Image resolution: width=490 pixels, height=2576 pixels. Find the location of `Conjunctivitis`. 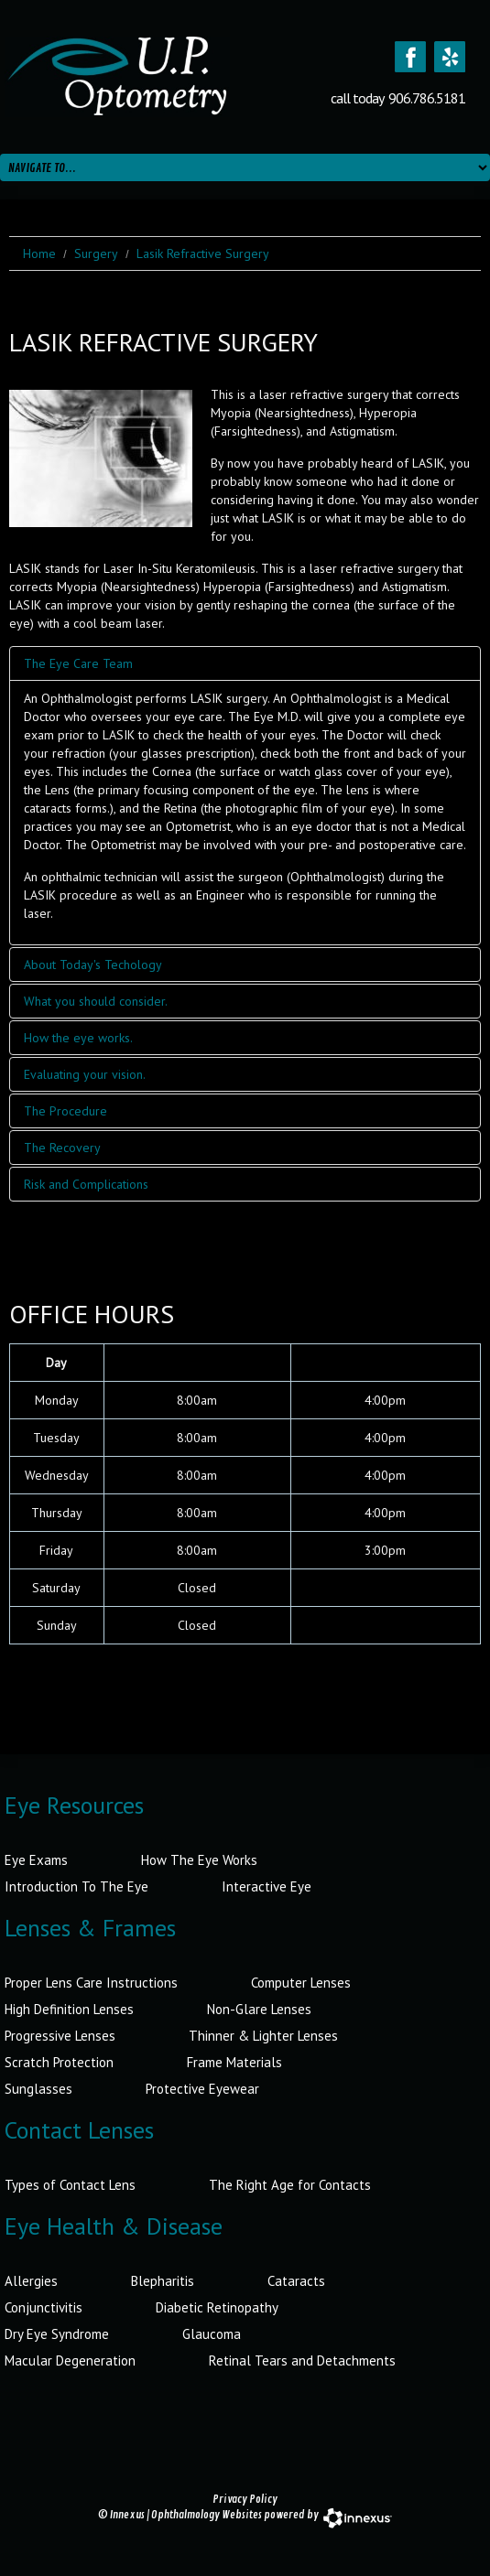

Conjunctivitis is located at coordinates (43, 2307).